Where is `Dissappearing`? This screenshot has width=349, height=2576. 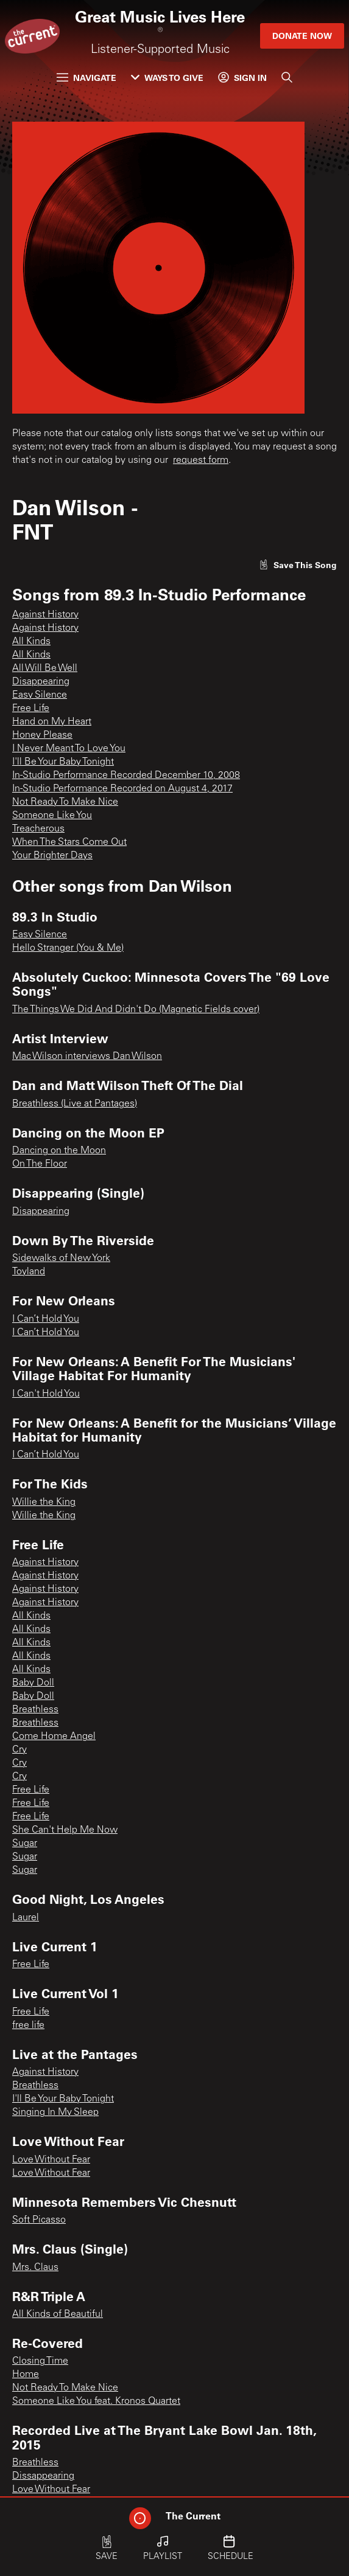
Dissappearing is located at coordinates (43, 2476).